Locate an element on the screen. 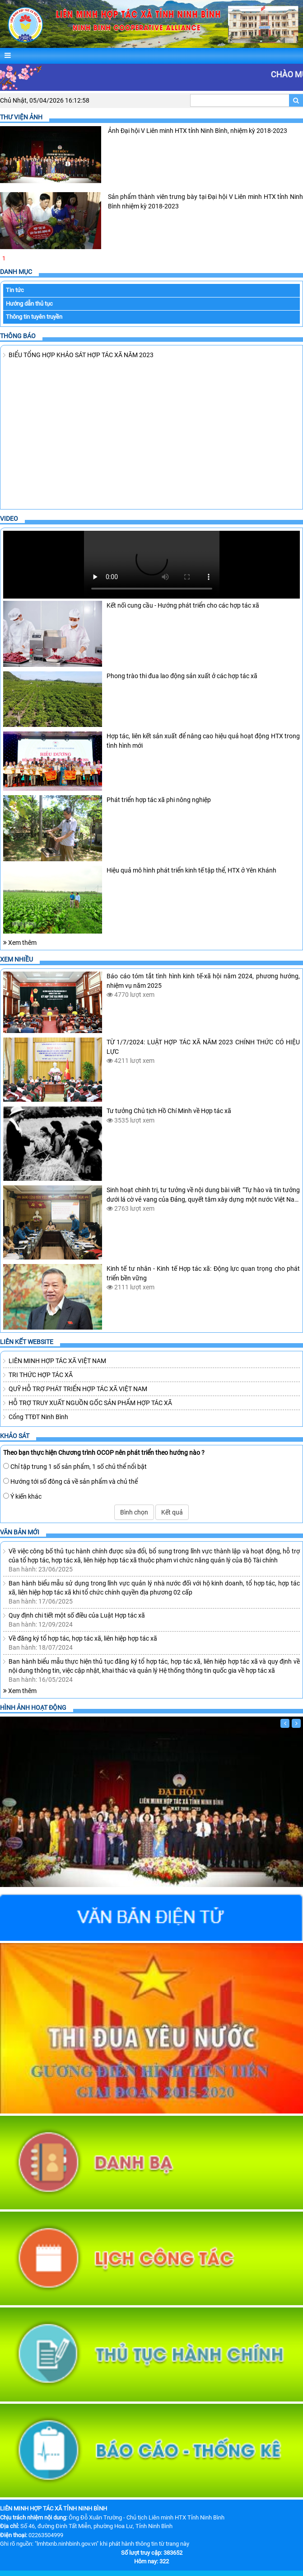 The height and width of the screenshot is (2576, 303). TRI THỨC HỢP TÁC XÃ is located at coordinates (41, 1374).